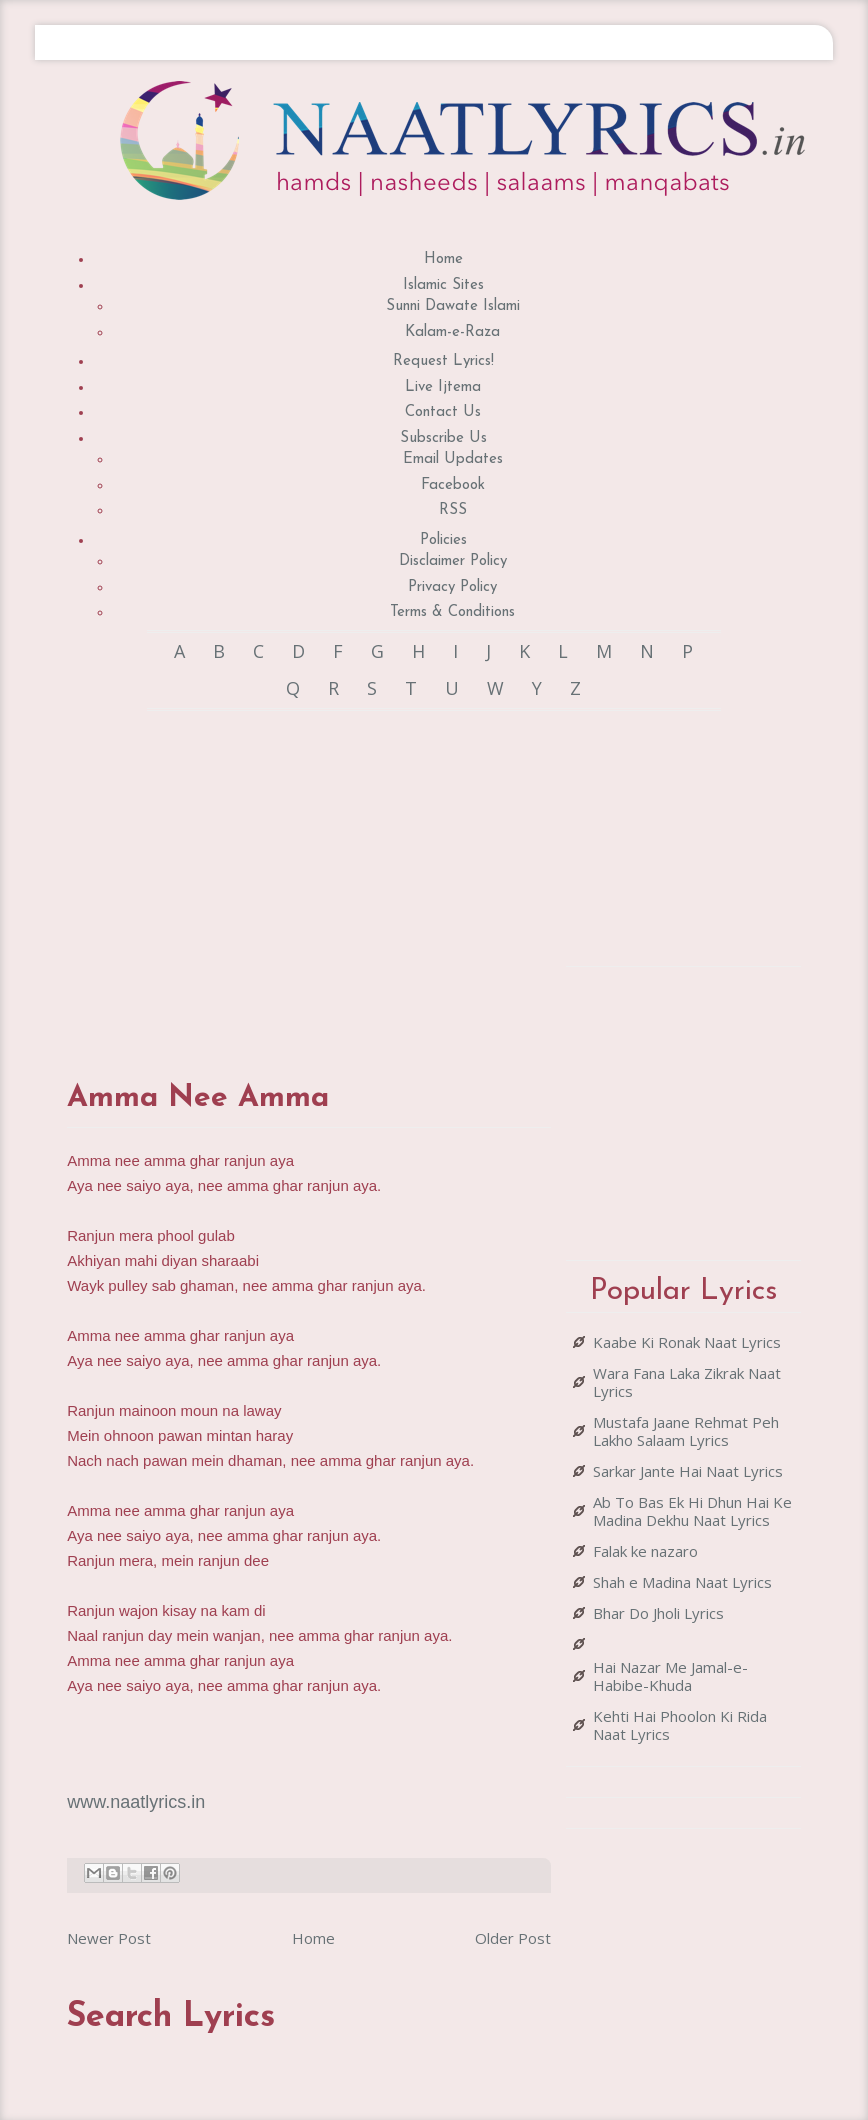  Describe the element at coordinates (680, 1725) in the screenshot. I see `Kehti Hai Phoolon Ki Rida Naat Lyrics` at that location.